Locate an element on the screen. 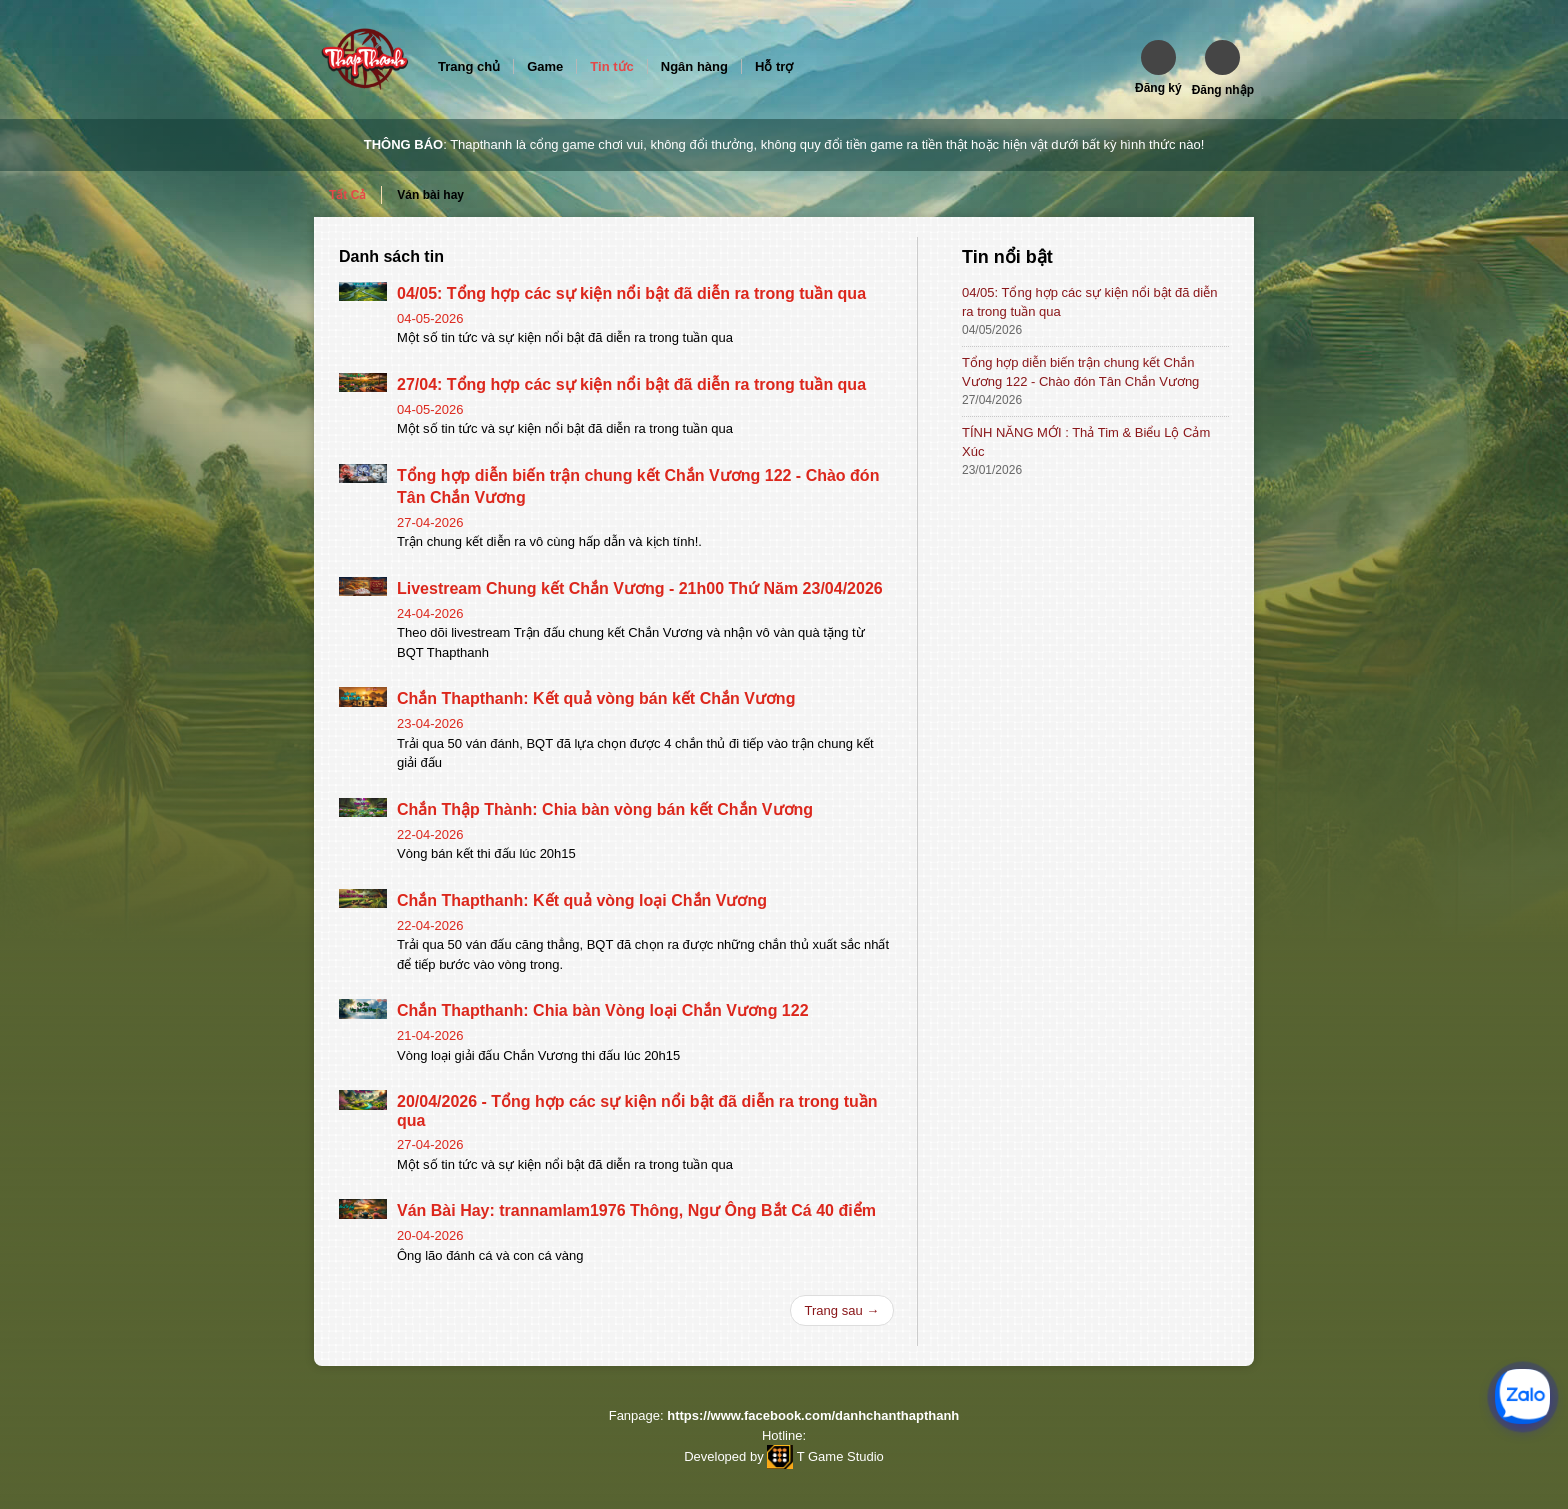 The image size is (1568, 1509). Ngân hàng is located at coordinates (694, 66).